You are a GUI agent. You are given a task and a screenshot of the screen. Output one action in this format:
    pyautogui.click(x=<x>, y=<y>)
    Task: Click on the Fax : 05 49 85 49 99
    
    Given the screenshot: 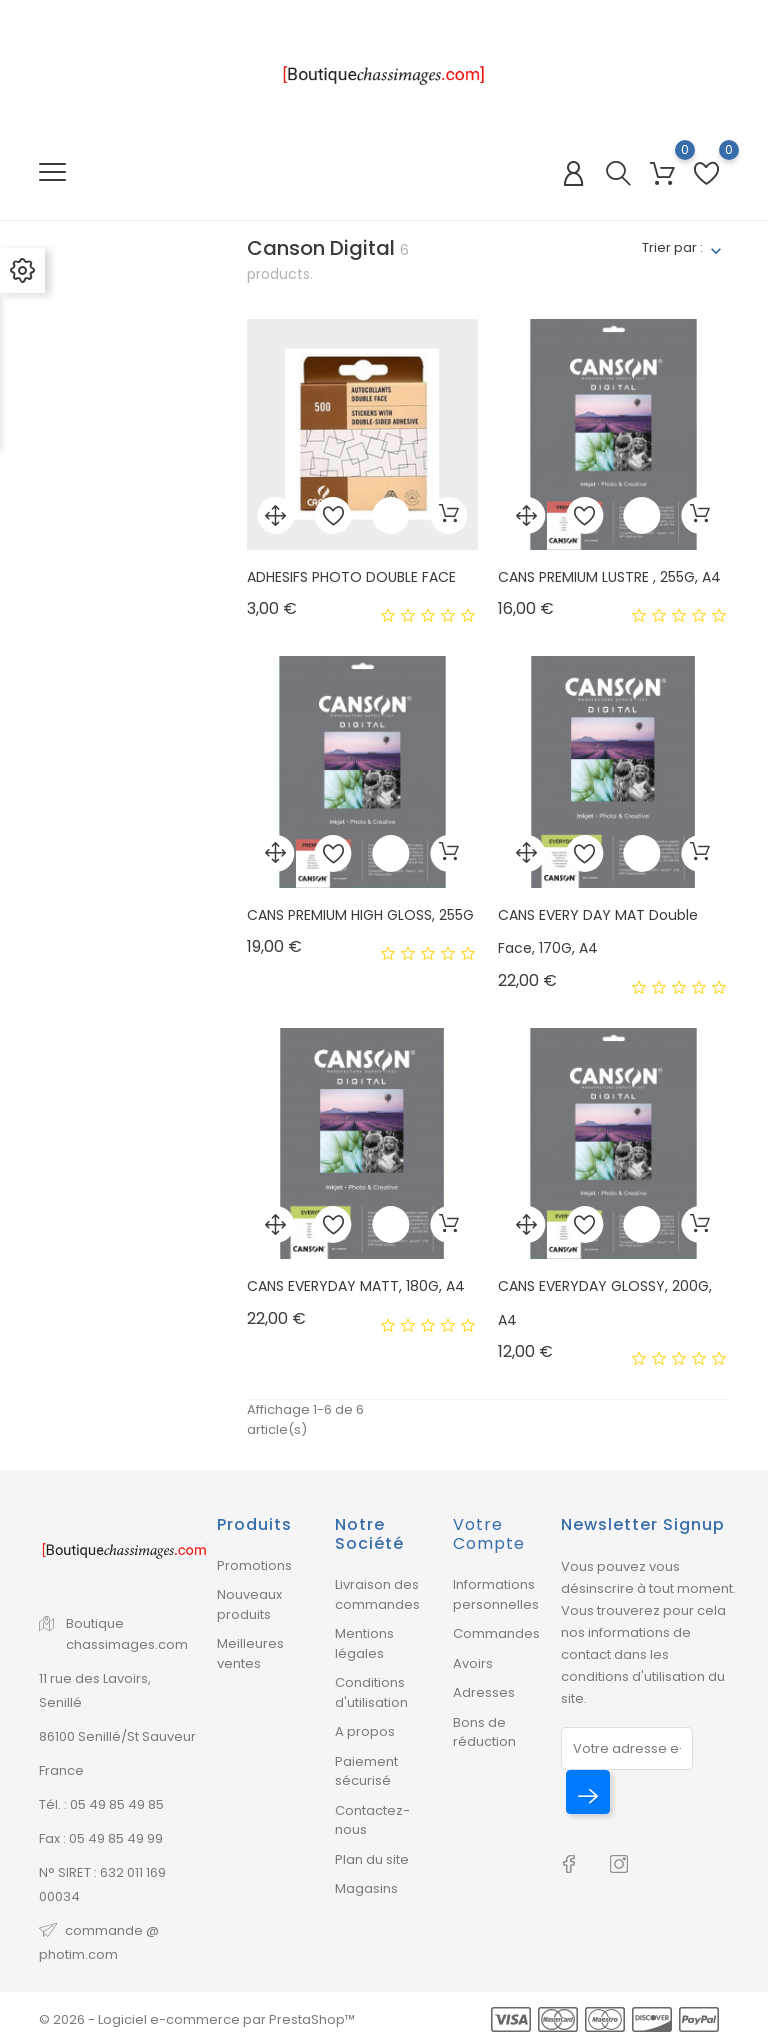 What is the action you would take?
    pyautogui.click(x=101, y=1838)
    